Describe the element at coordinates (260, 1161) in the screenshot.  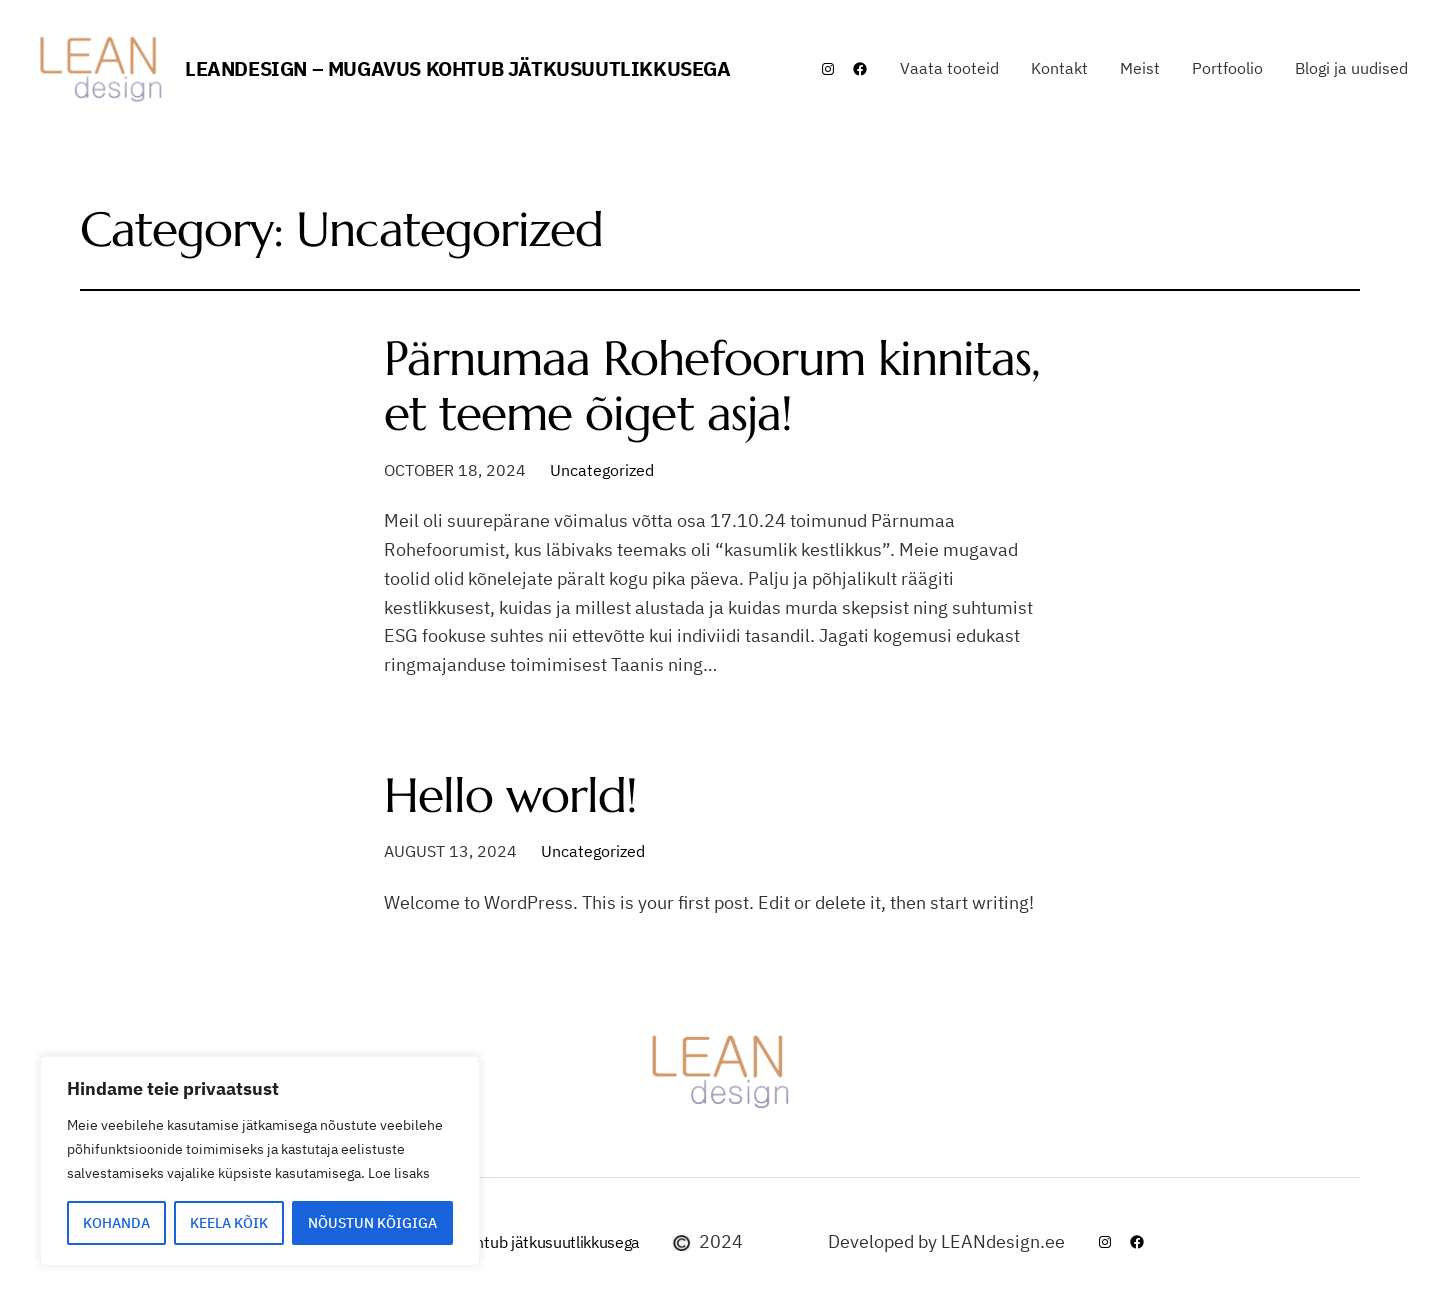
I see `[region]` at that location.